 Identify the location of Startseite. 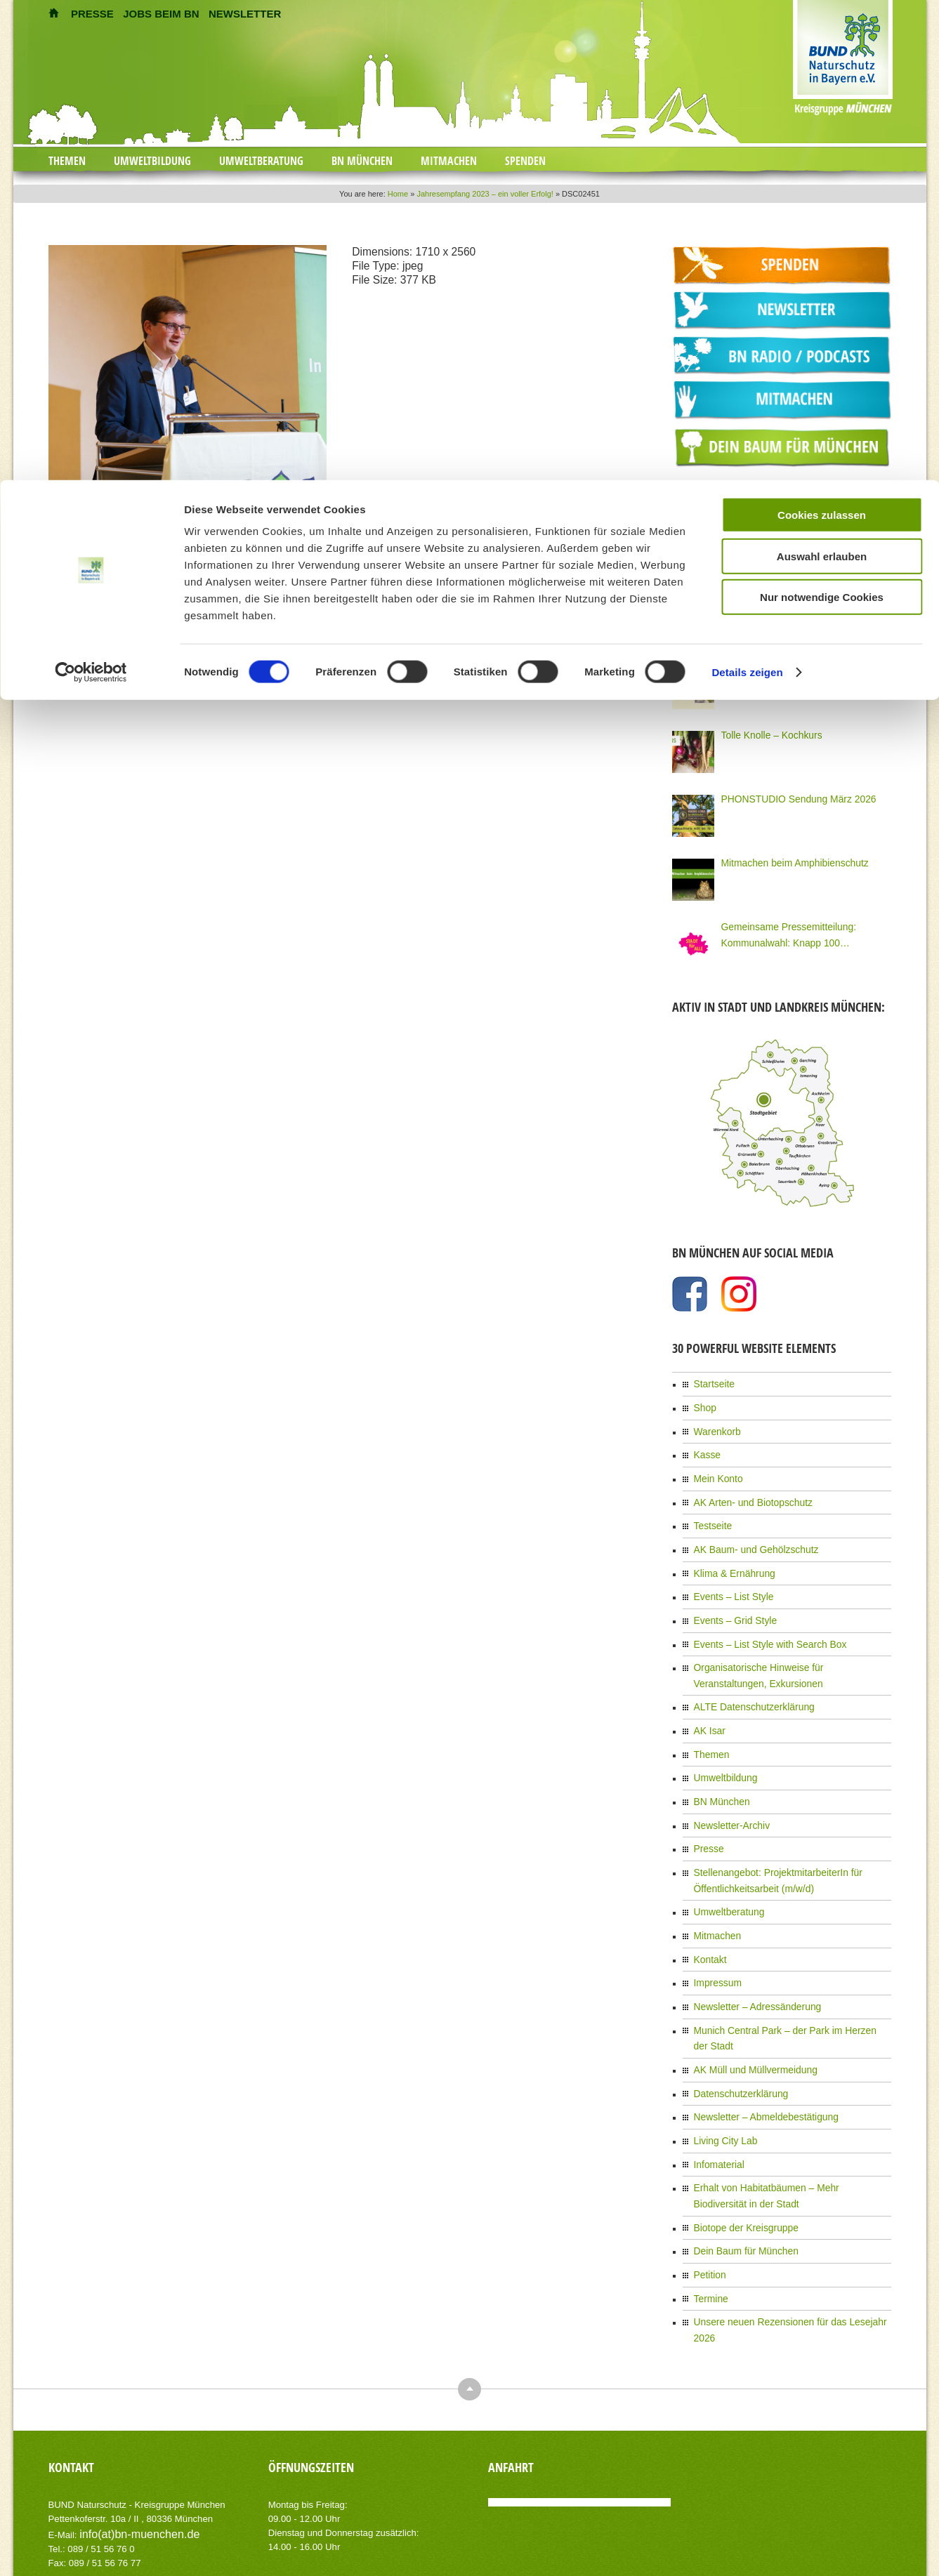
(712, 1378).